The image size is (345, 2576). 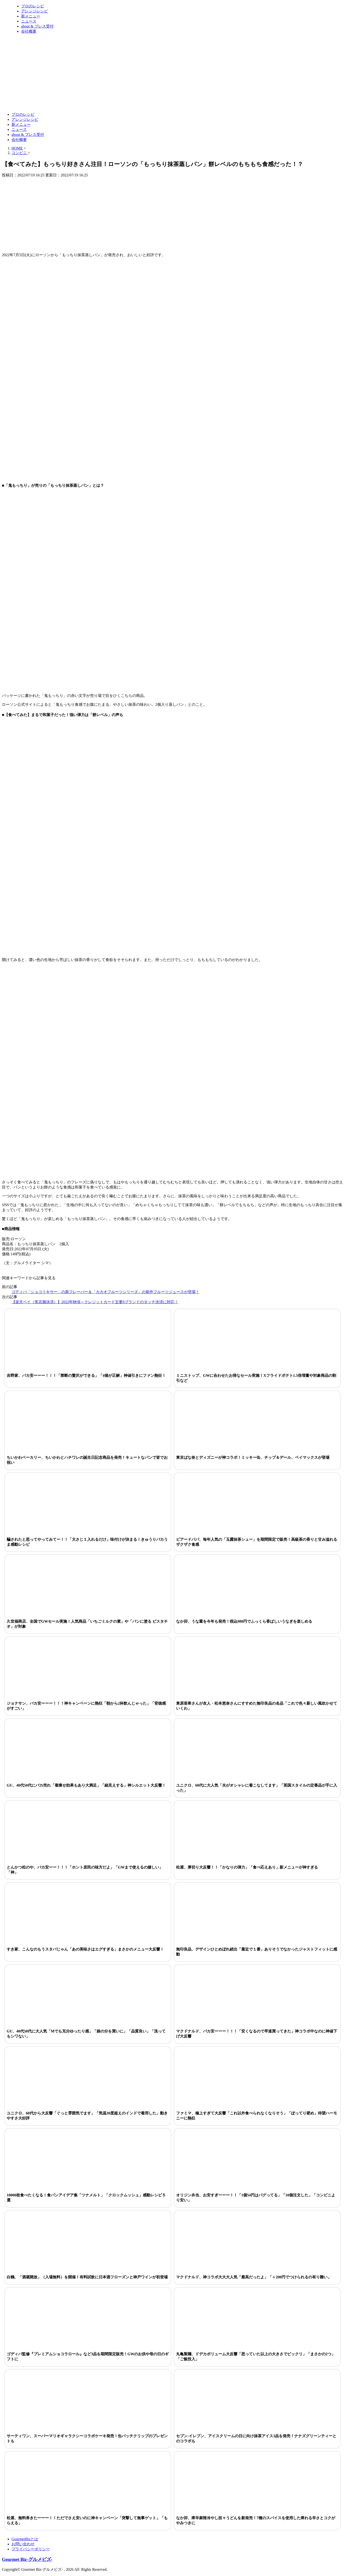 I want to click on 東原亜希さんが友人・松本恵奈さんにすすめた無印良品の名品「これで色々新しい風吹かせていくわ」, so click(x=256, y=1705).